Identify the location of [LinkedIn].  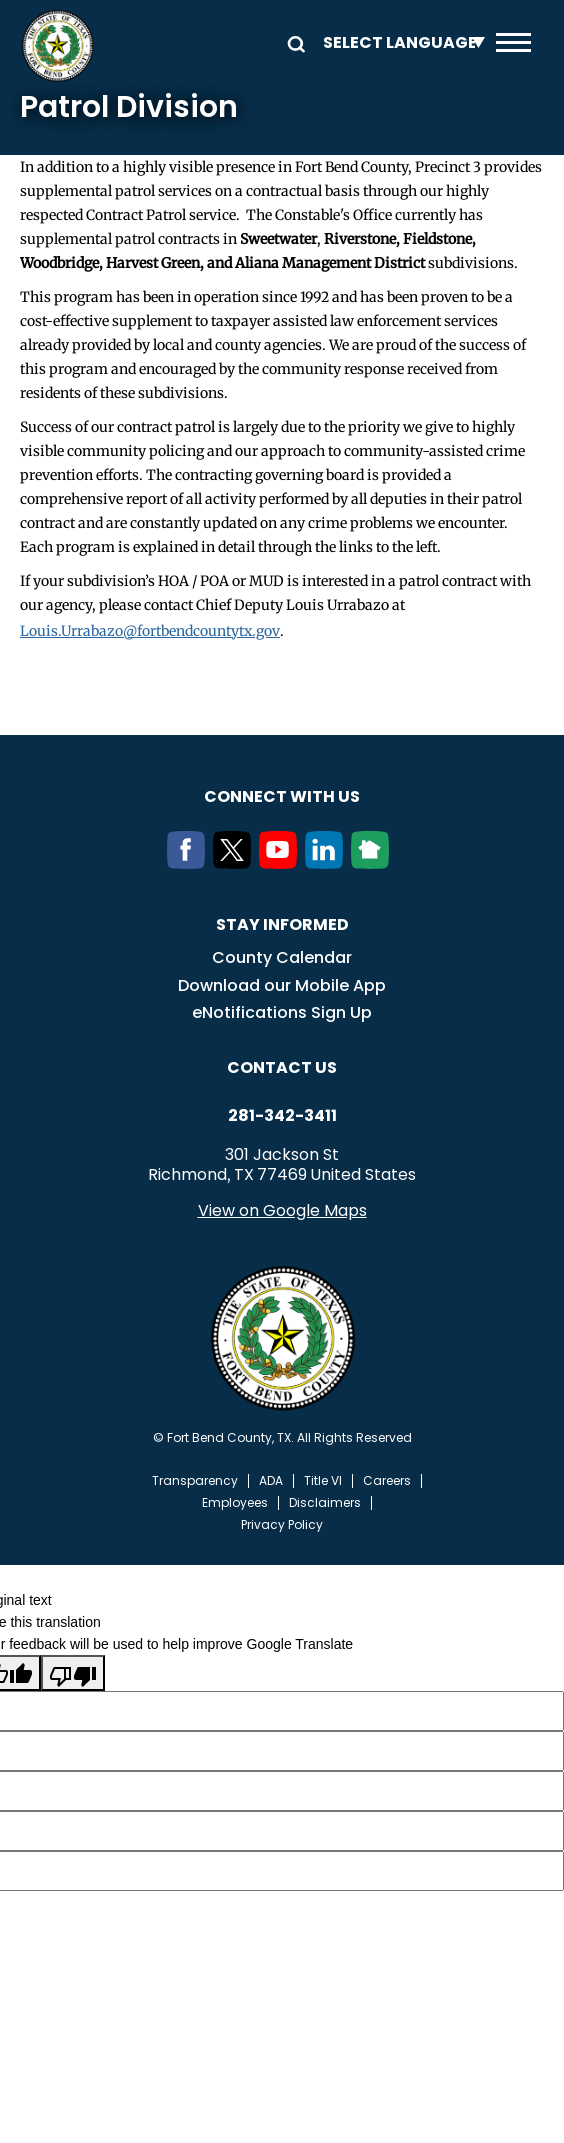
(328, 863).